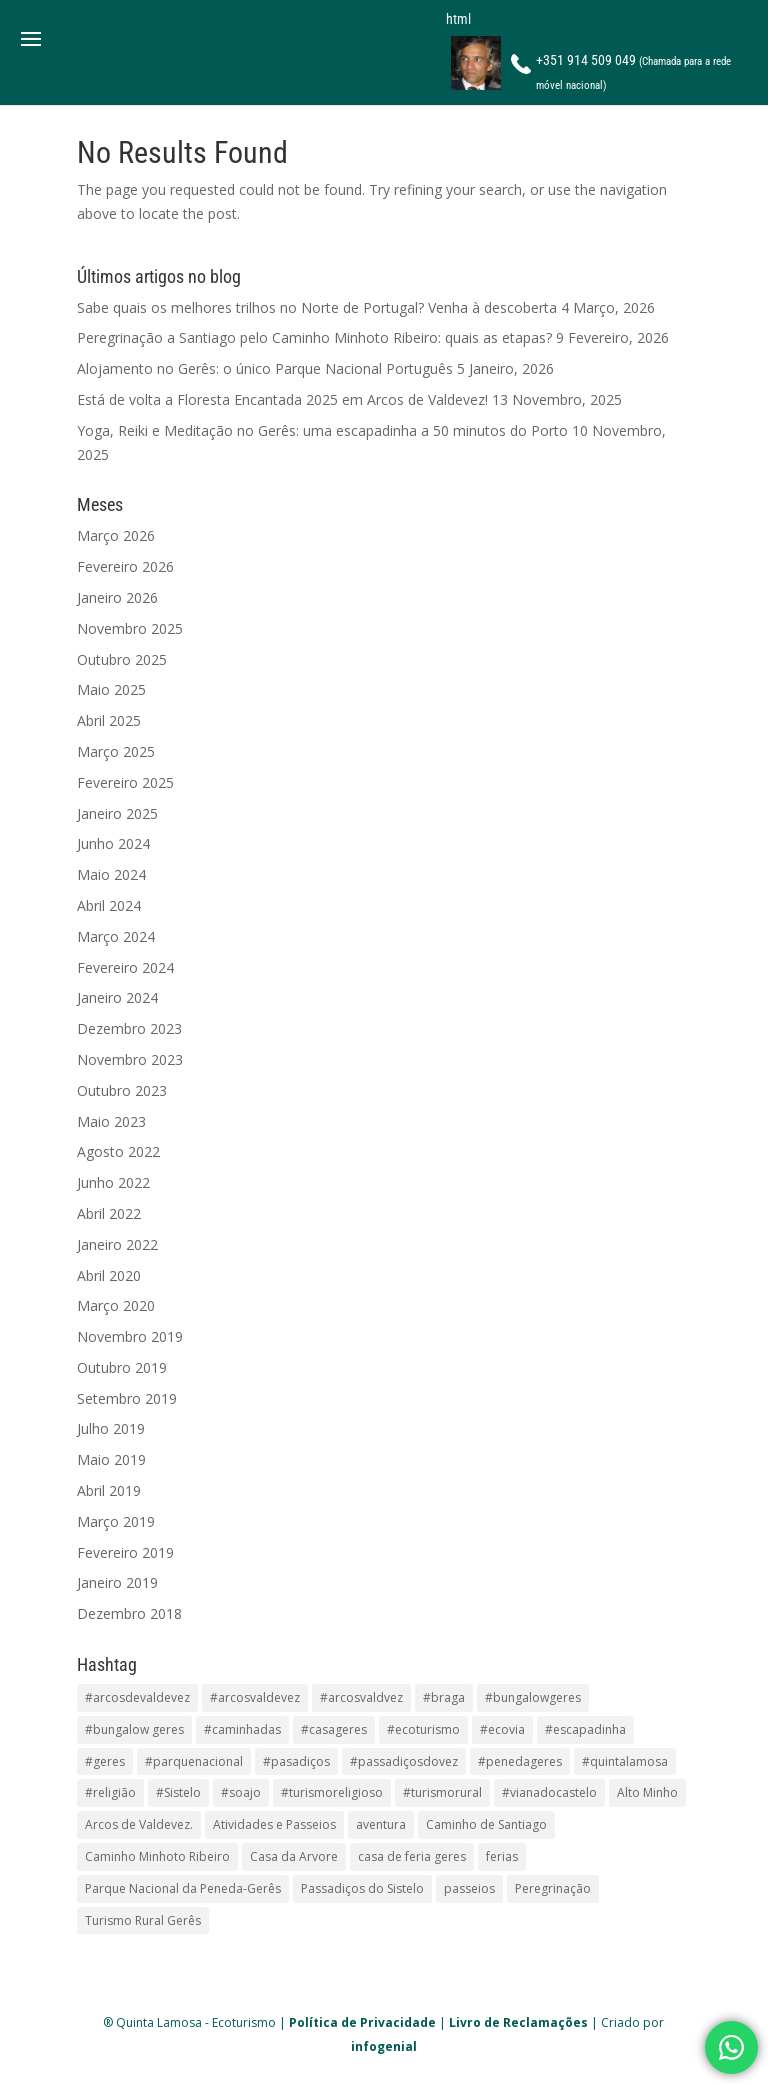  What do you see at coordinates (178, 1792) in the screenshot?
I see `#Sistelo [#Sistelo (17 itens)]` at bounding box center [178, 1792].